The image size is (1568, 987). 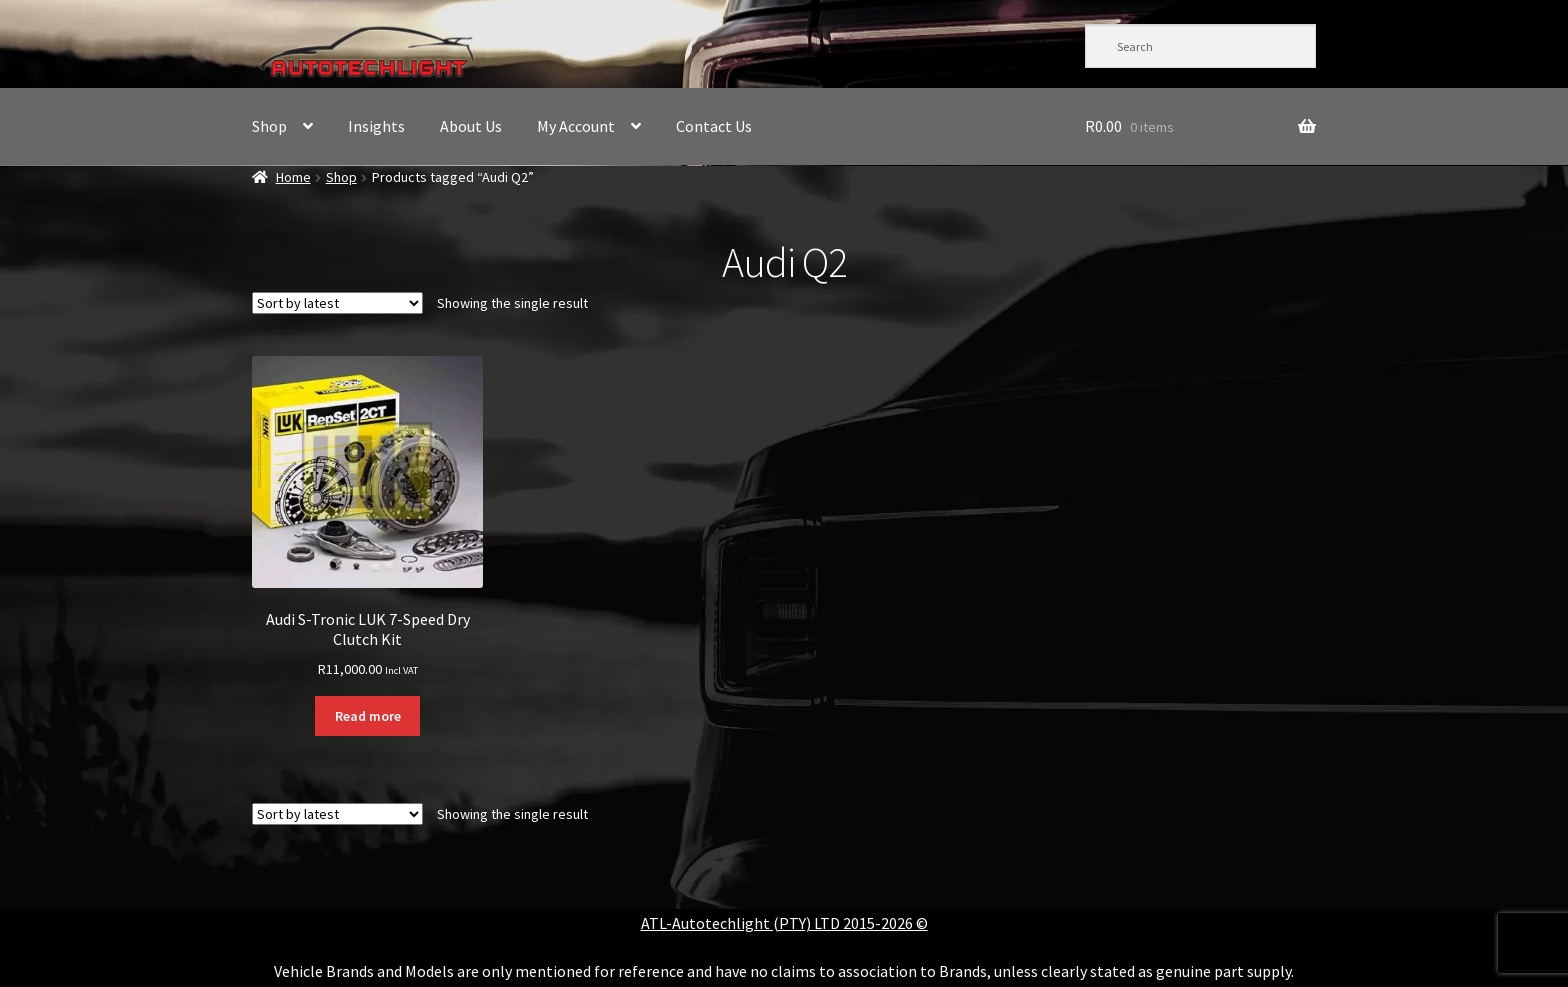 I want to click on Read more [Read more about “Audi S-Tronic LUK 7-Speed Dry Clutch Kit”], so click(x=368, y=716).